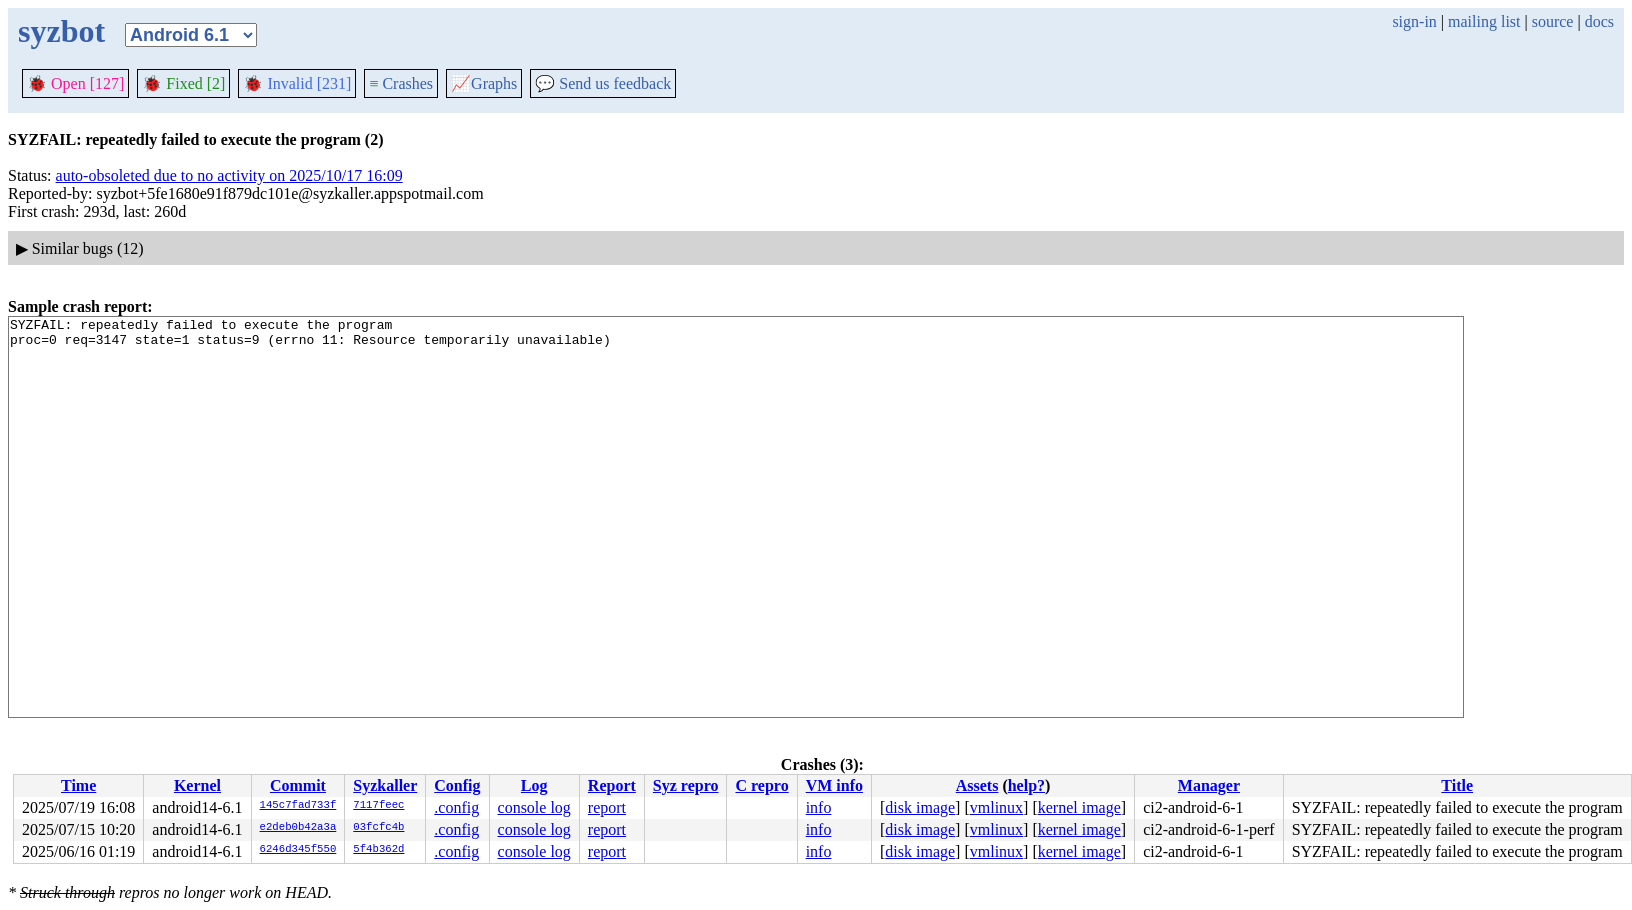  I want to click on kernel image, so click(1079, 807).